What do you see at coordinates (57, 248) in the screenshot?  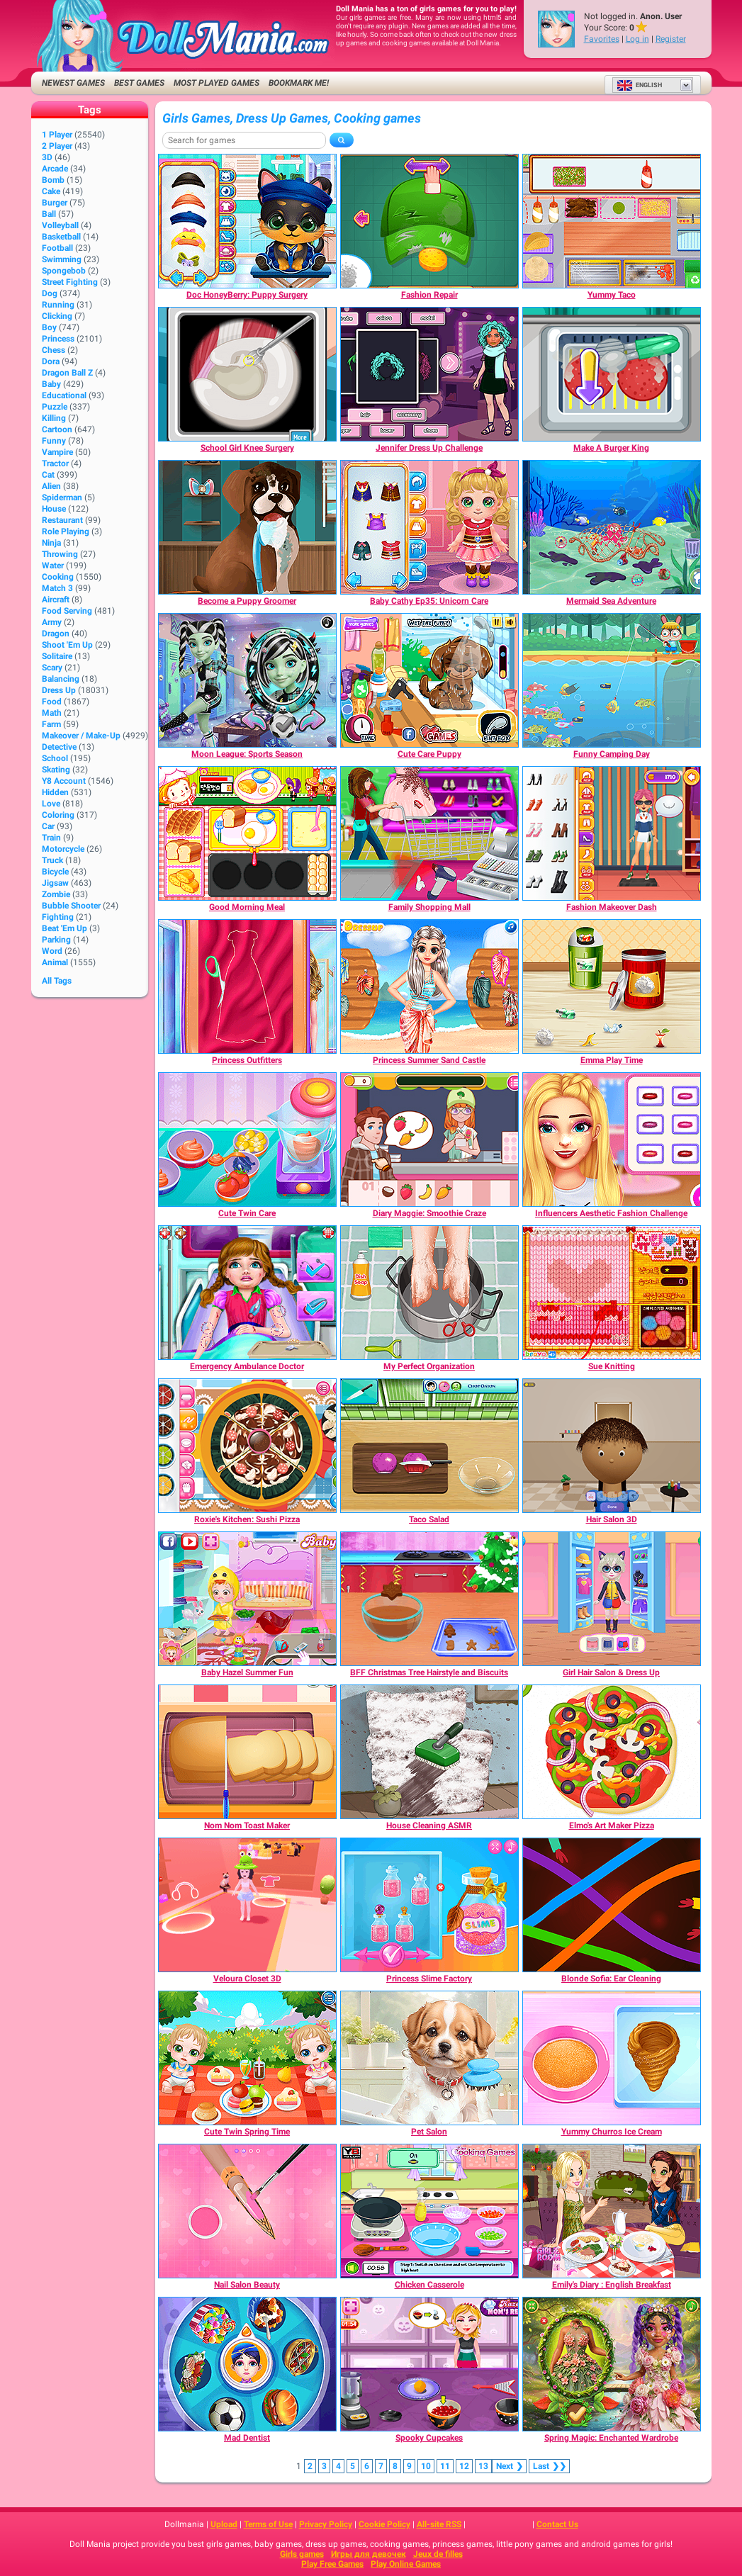 I see `Football` at bounding box center [57, 248].